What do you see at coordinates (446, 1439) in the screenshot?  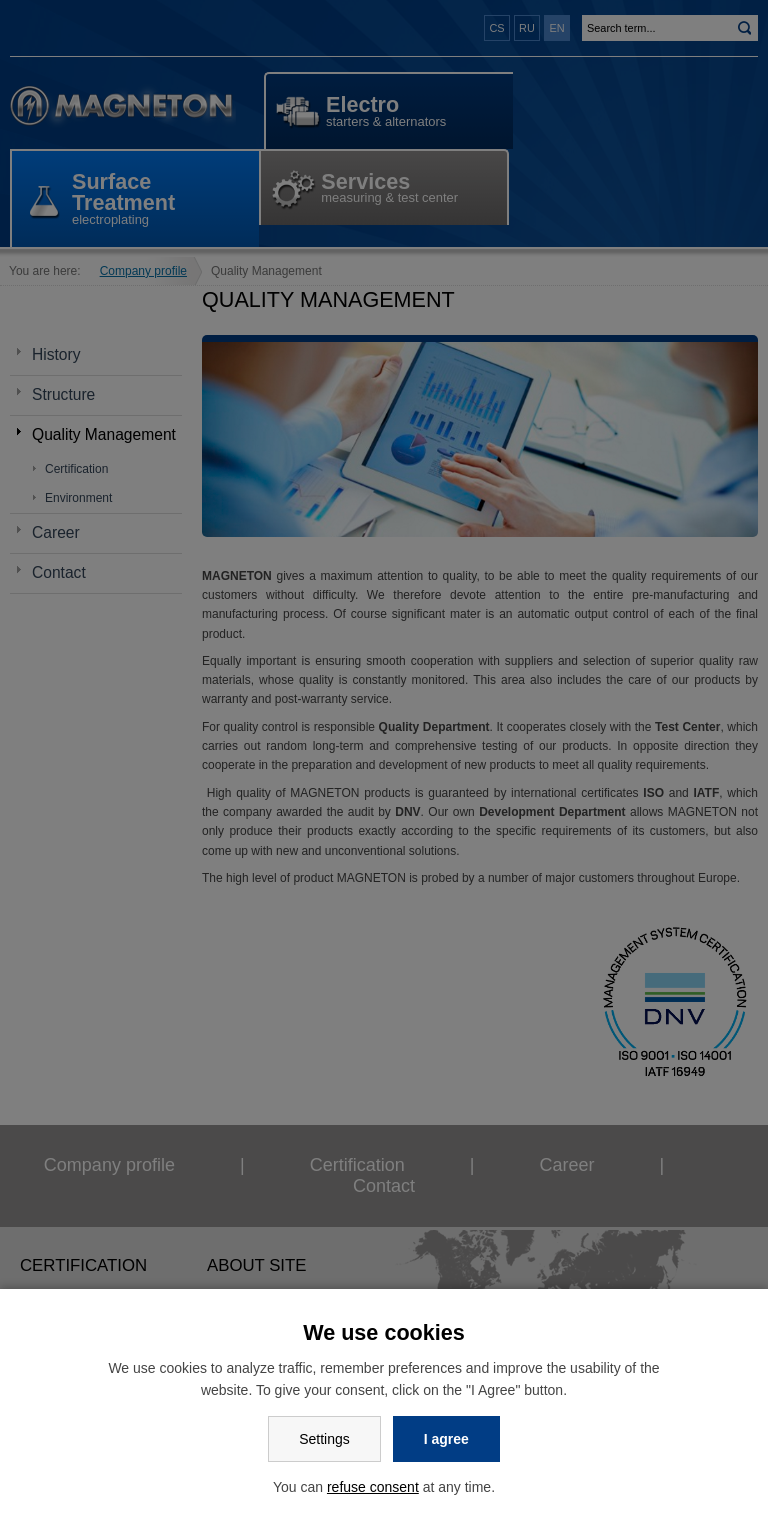 I see `I agree` at bounding box center [446, 1439].